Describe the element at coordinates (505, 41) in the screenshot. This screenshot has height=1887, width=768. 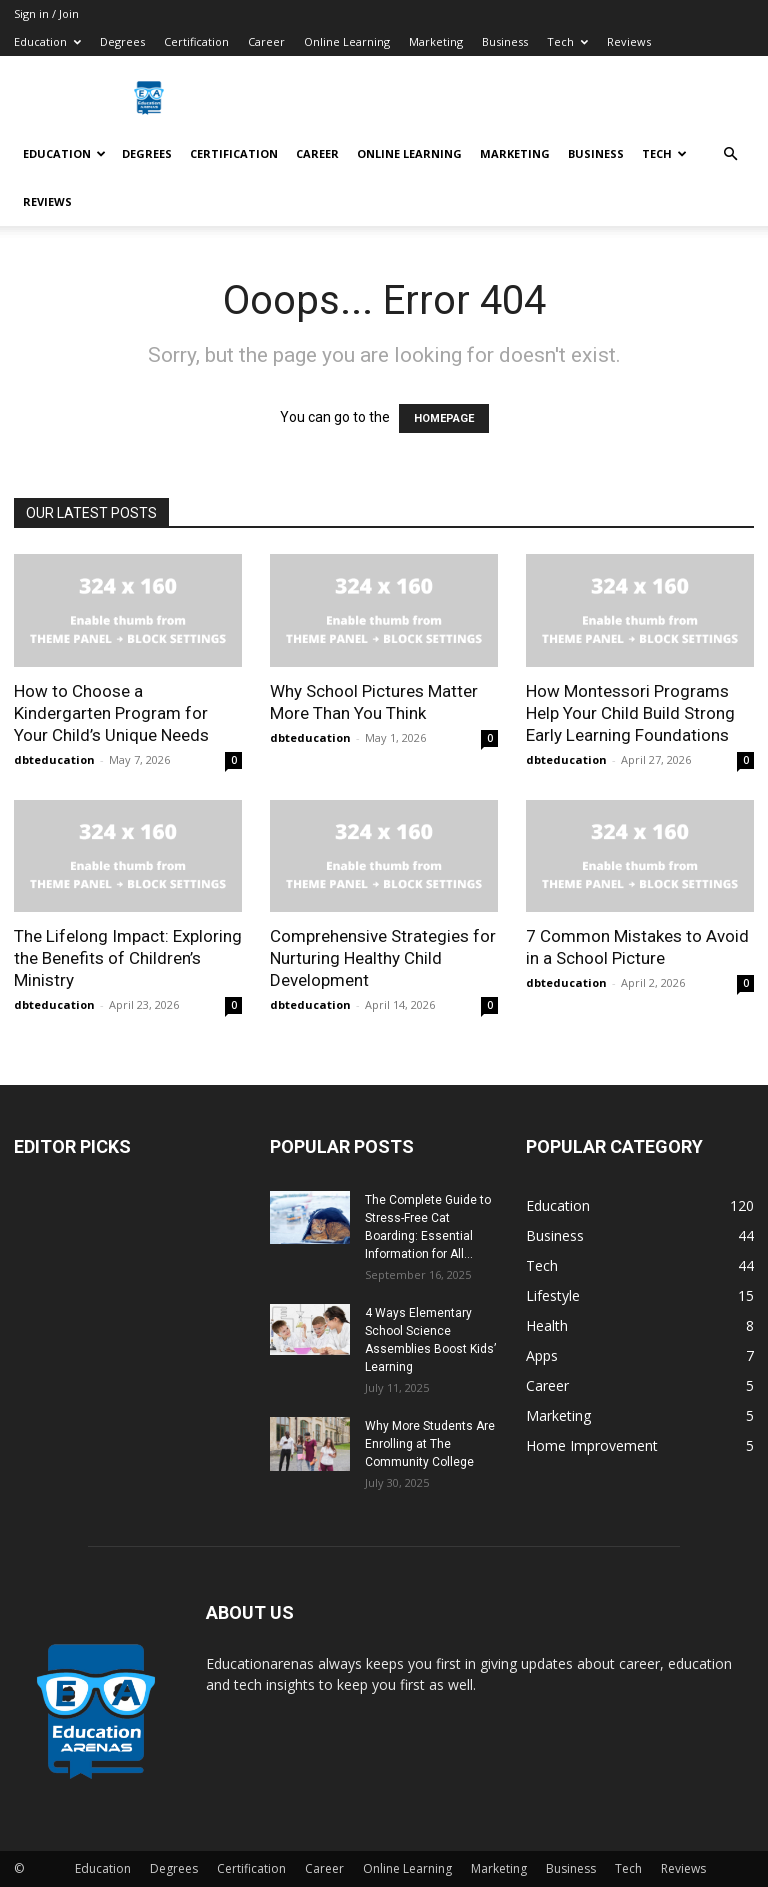
I see `Business` at that location.